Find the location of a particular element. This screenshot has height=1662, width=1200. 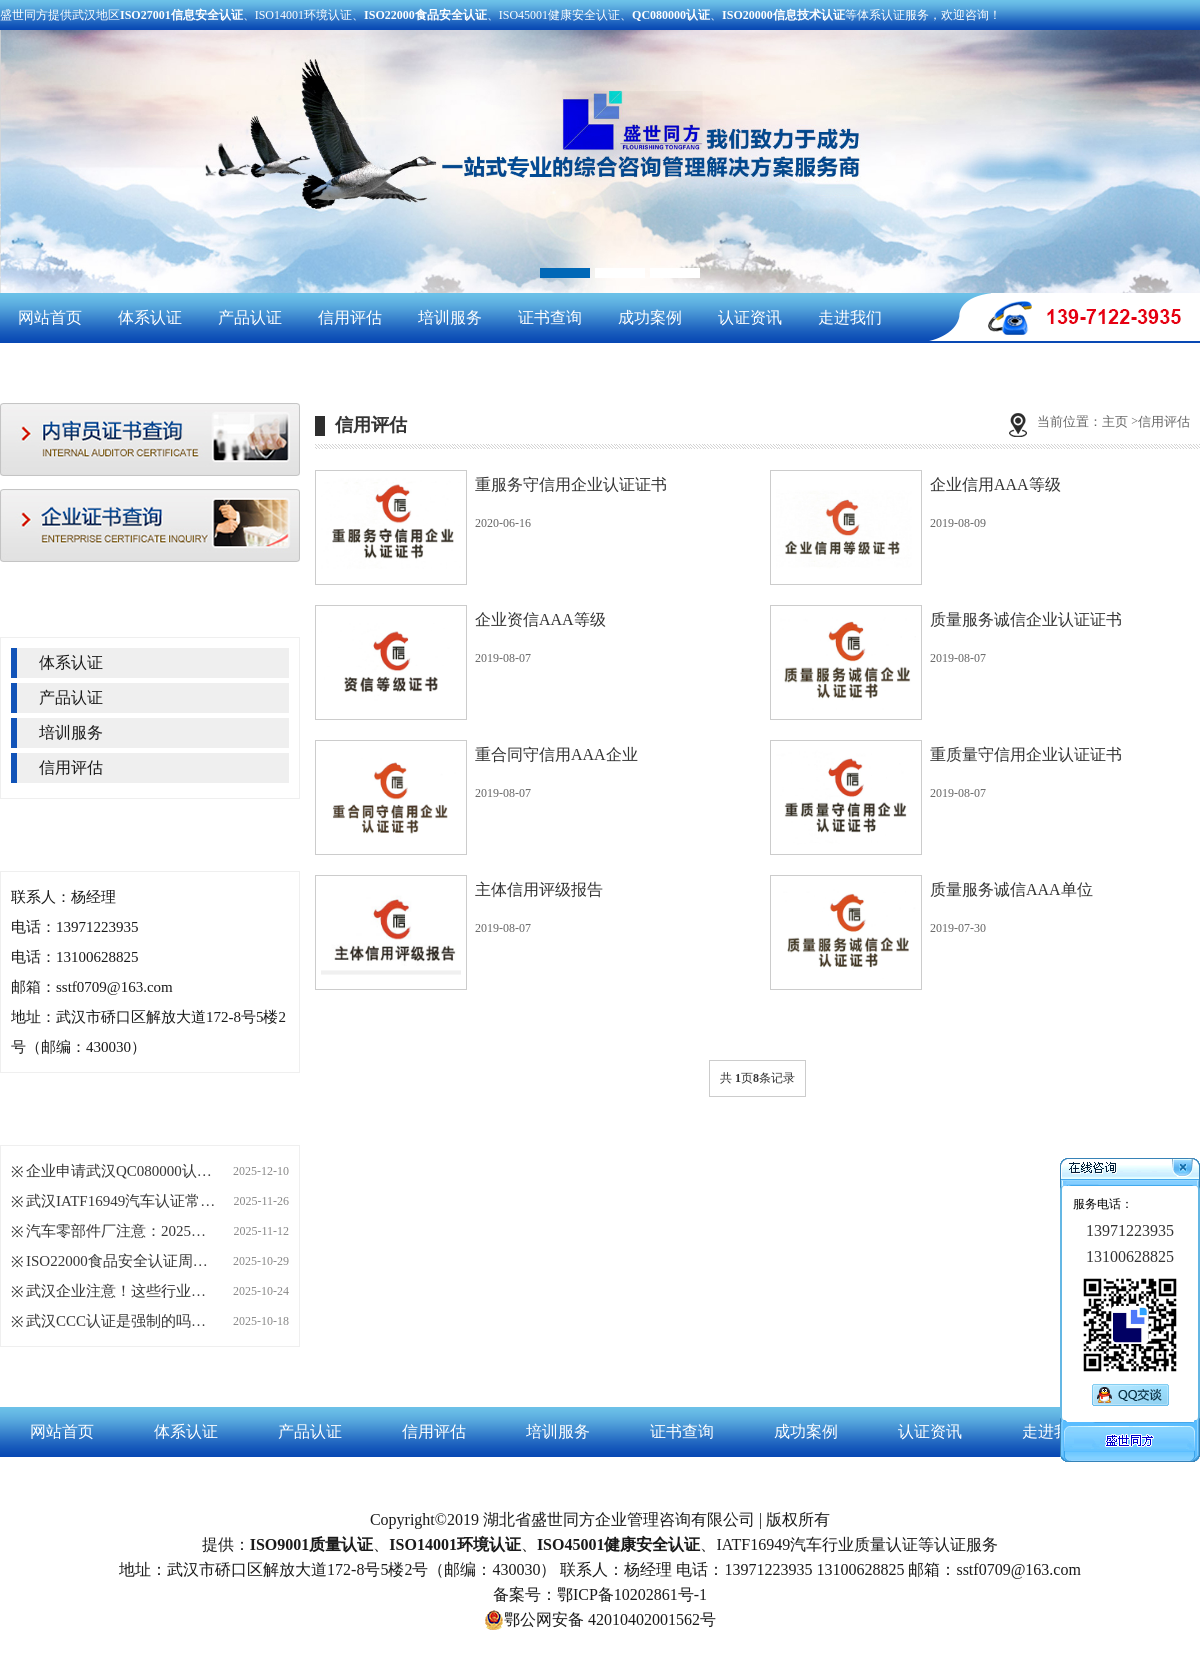

体系认证 is located at coordinates (150, 317).